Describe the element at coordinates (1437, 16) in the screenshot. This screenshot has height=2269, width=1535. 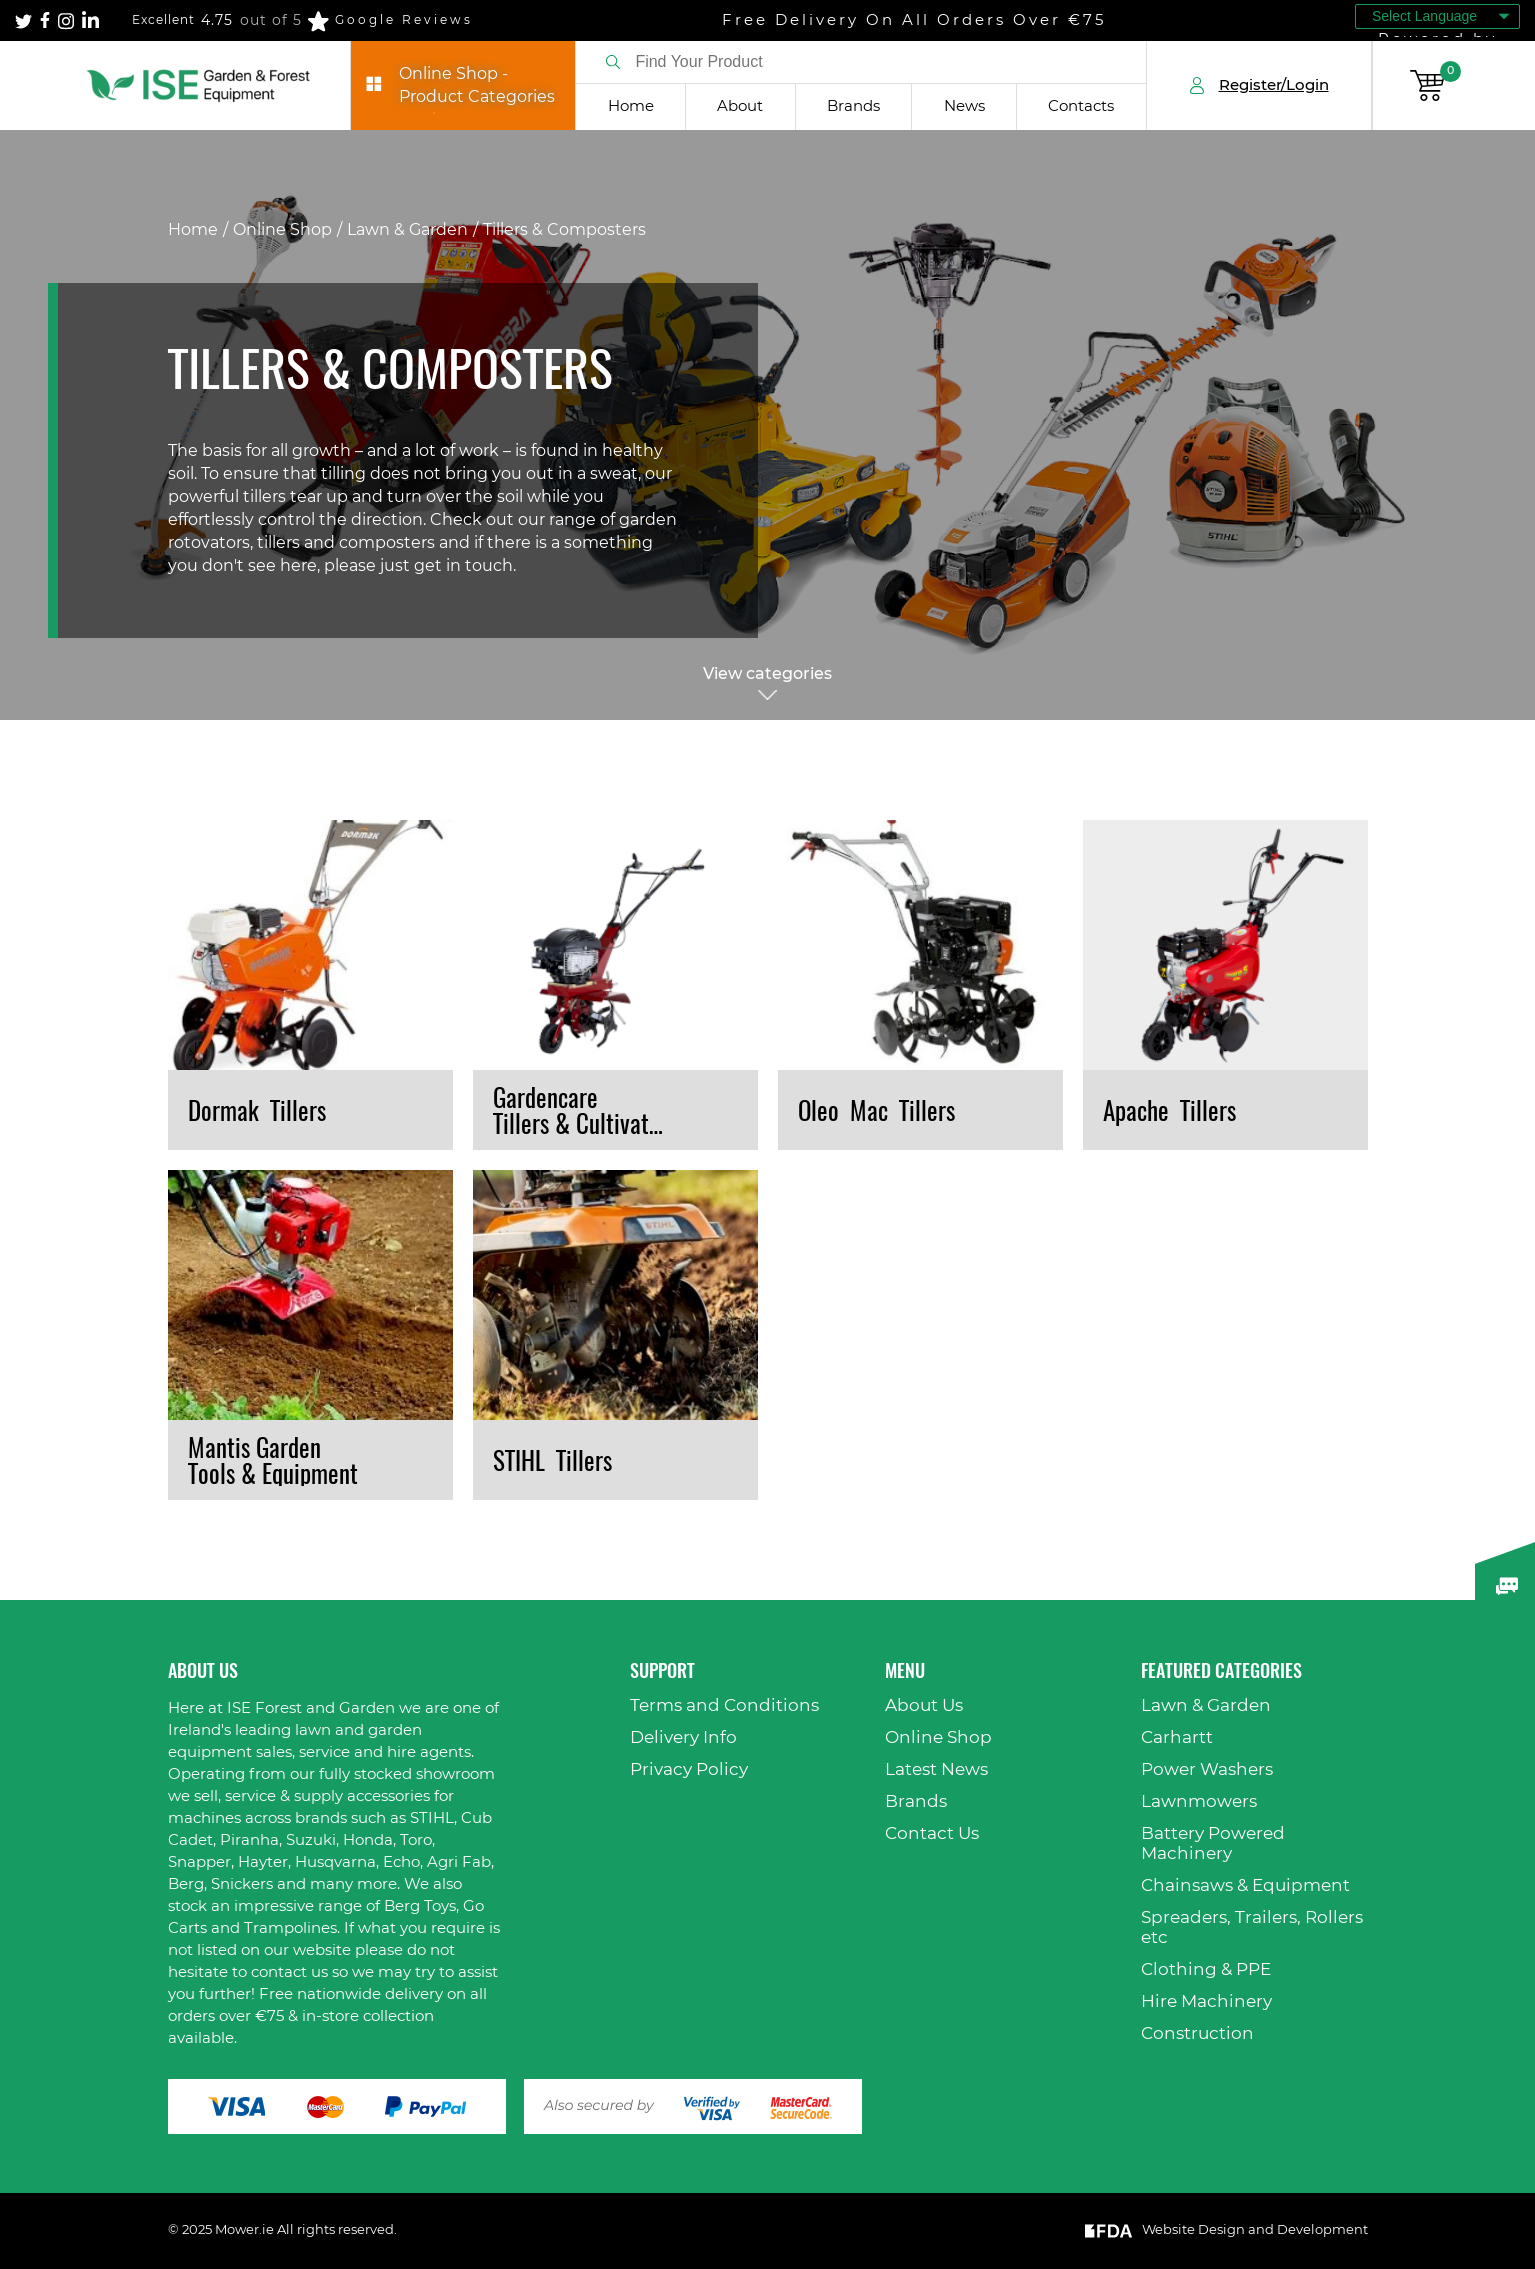
I see `[Language Translate Widget]` at that location.